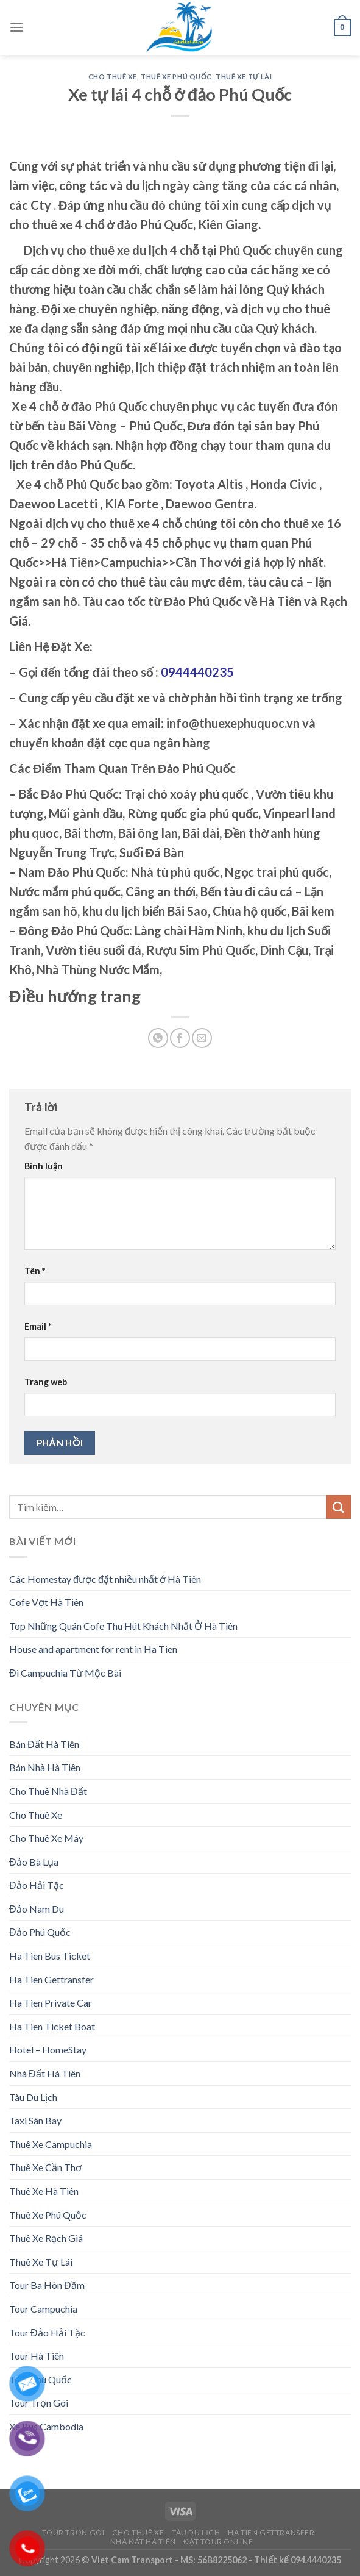  What do you see at coordinates (46, 1838) in the screenshot?
I see `Cho Thuê Xe Máy` at bounding box center [46, 1838].